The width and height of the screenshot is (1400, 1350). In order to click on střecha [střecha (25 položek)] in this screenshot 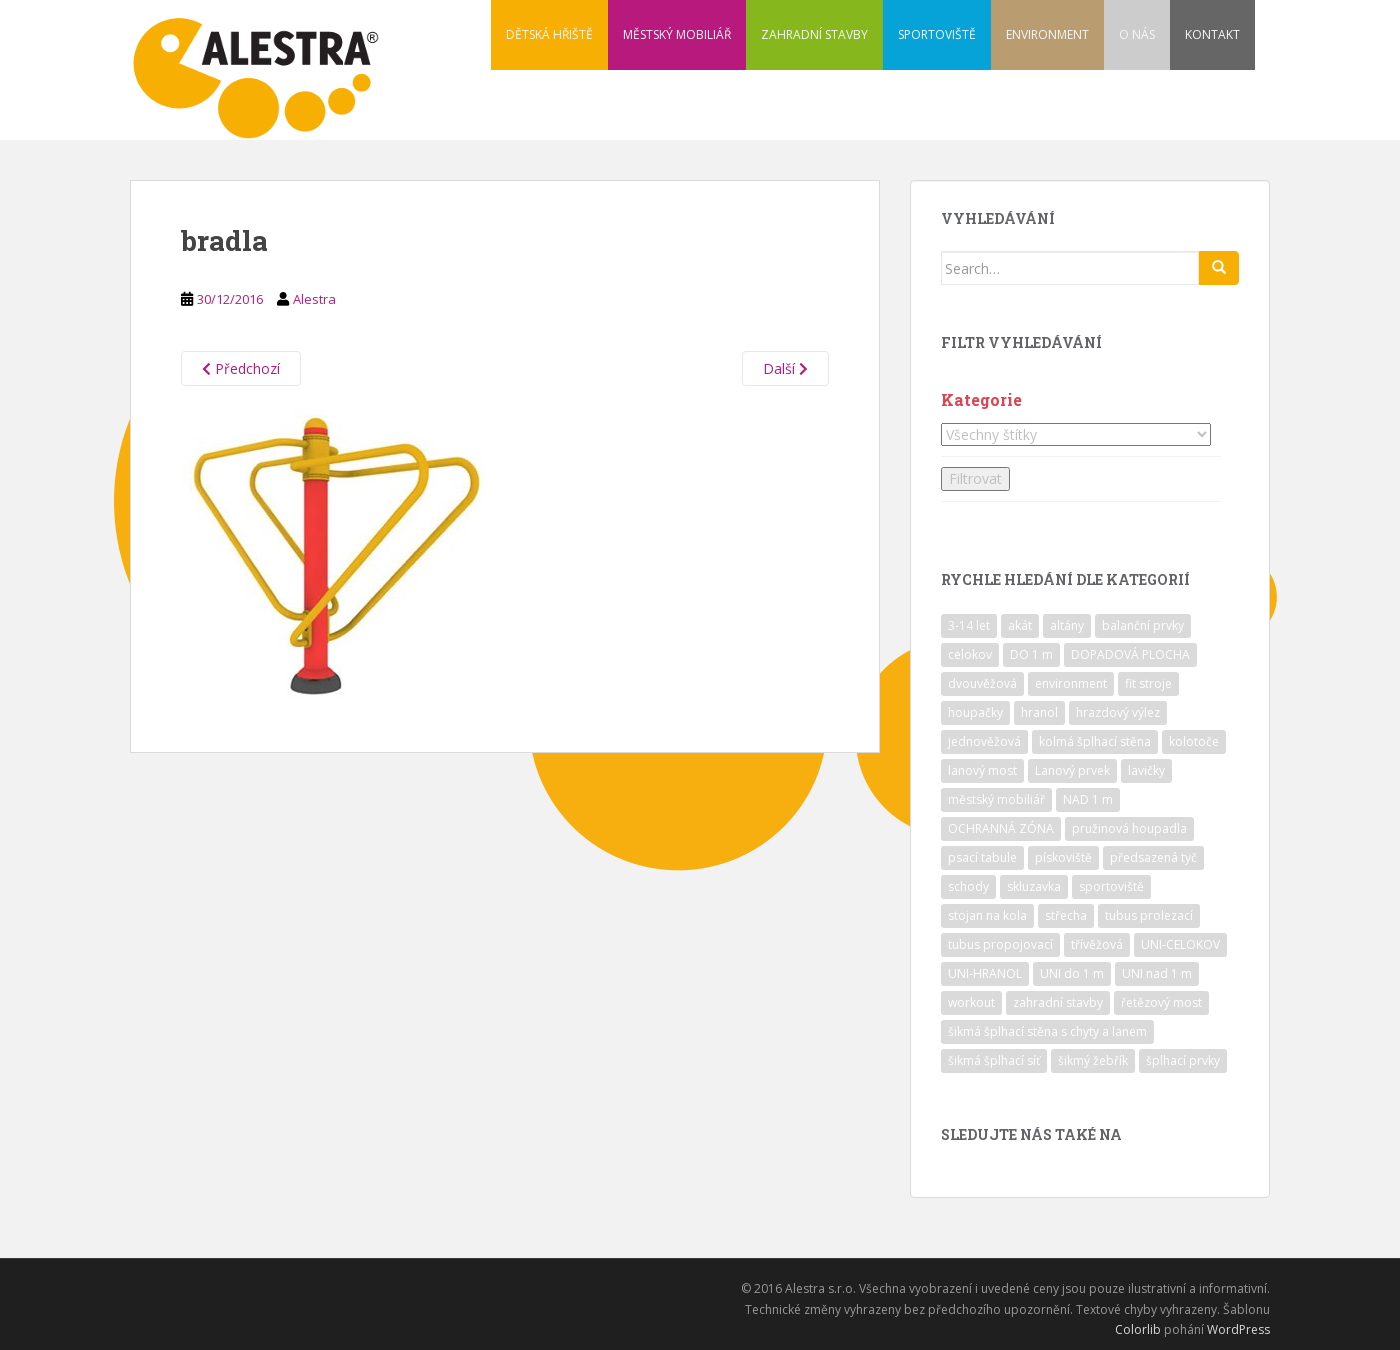, I will do `click(1066, 915)`.